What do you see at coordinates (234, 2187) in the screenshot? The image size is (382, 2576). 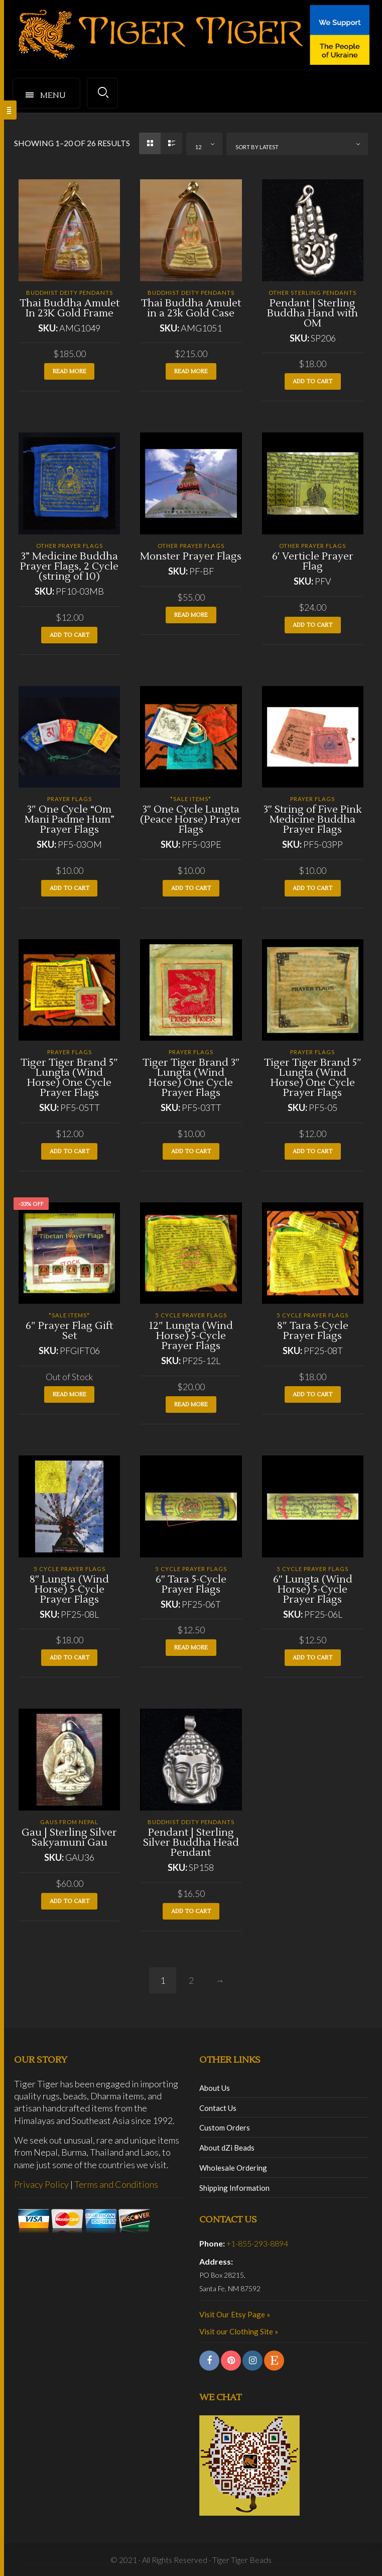 I see `Shipping Information` at bounding box center [234, 2187].